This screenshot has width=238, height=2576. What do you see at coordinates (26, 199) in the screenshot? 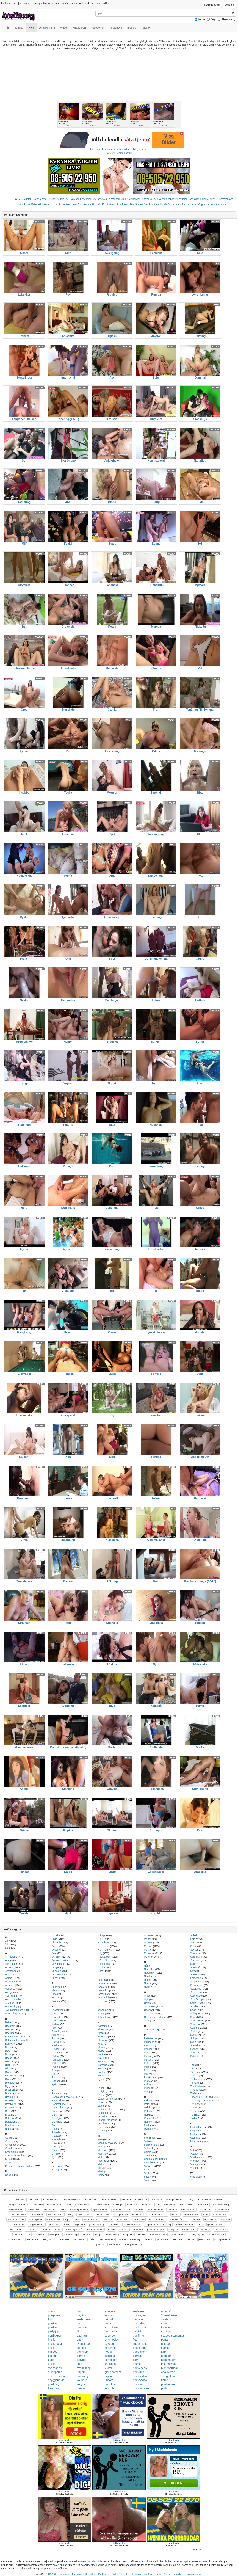
I see `Telelinjen` at bounding box center [26, 199].